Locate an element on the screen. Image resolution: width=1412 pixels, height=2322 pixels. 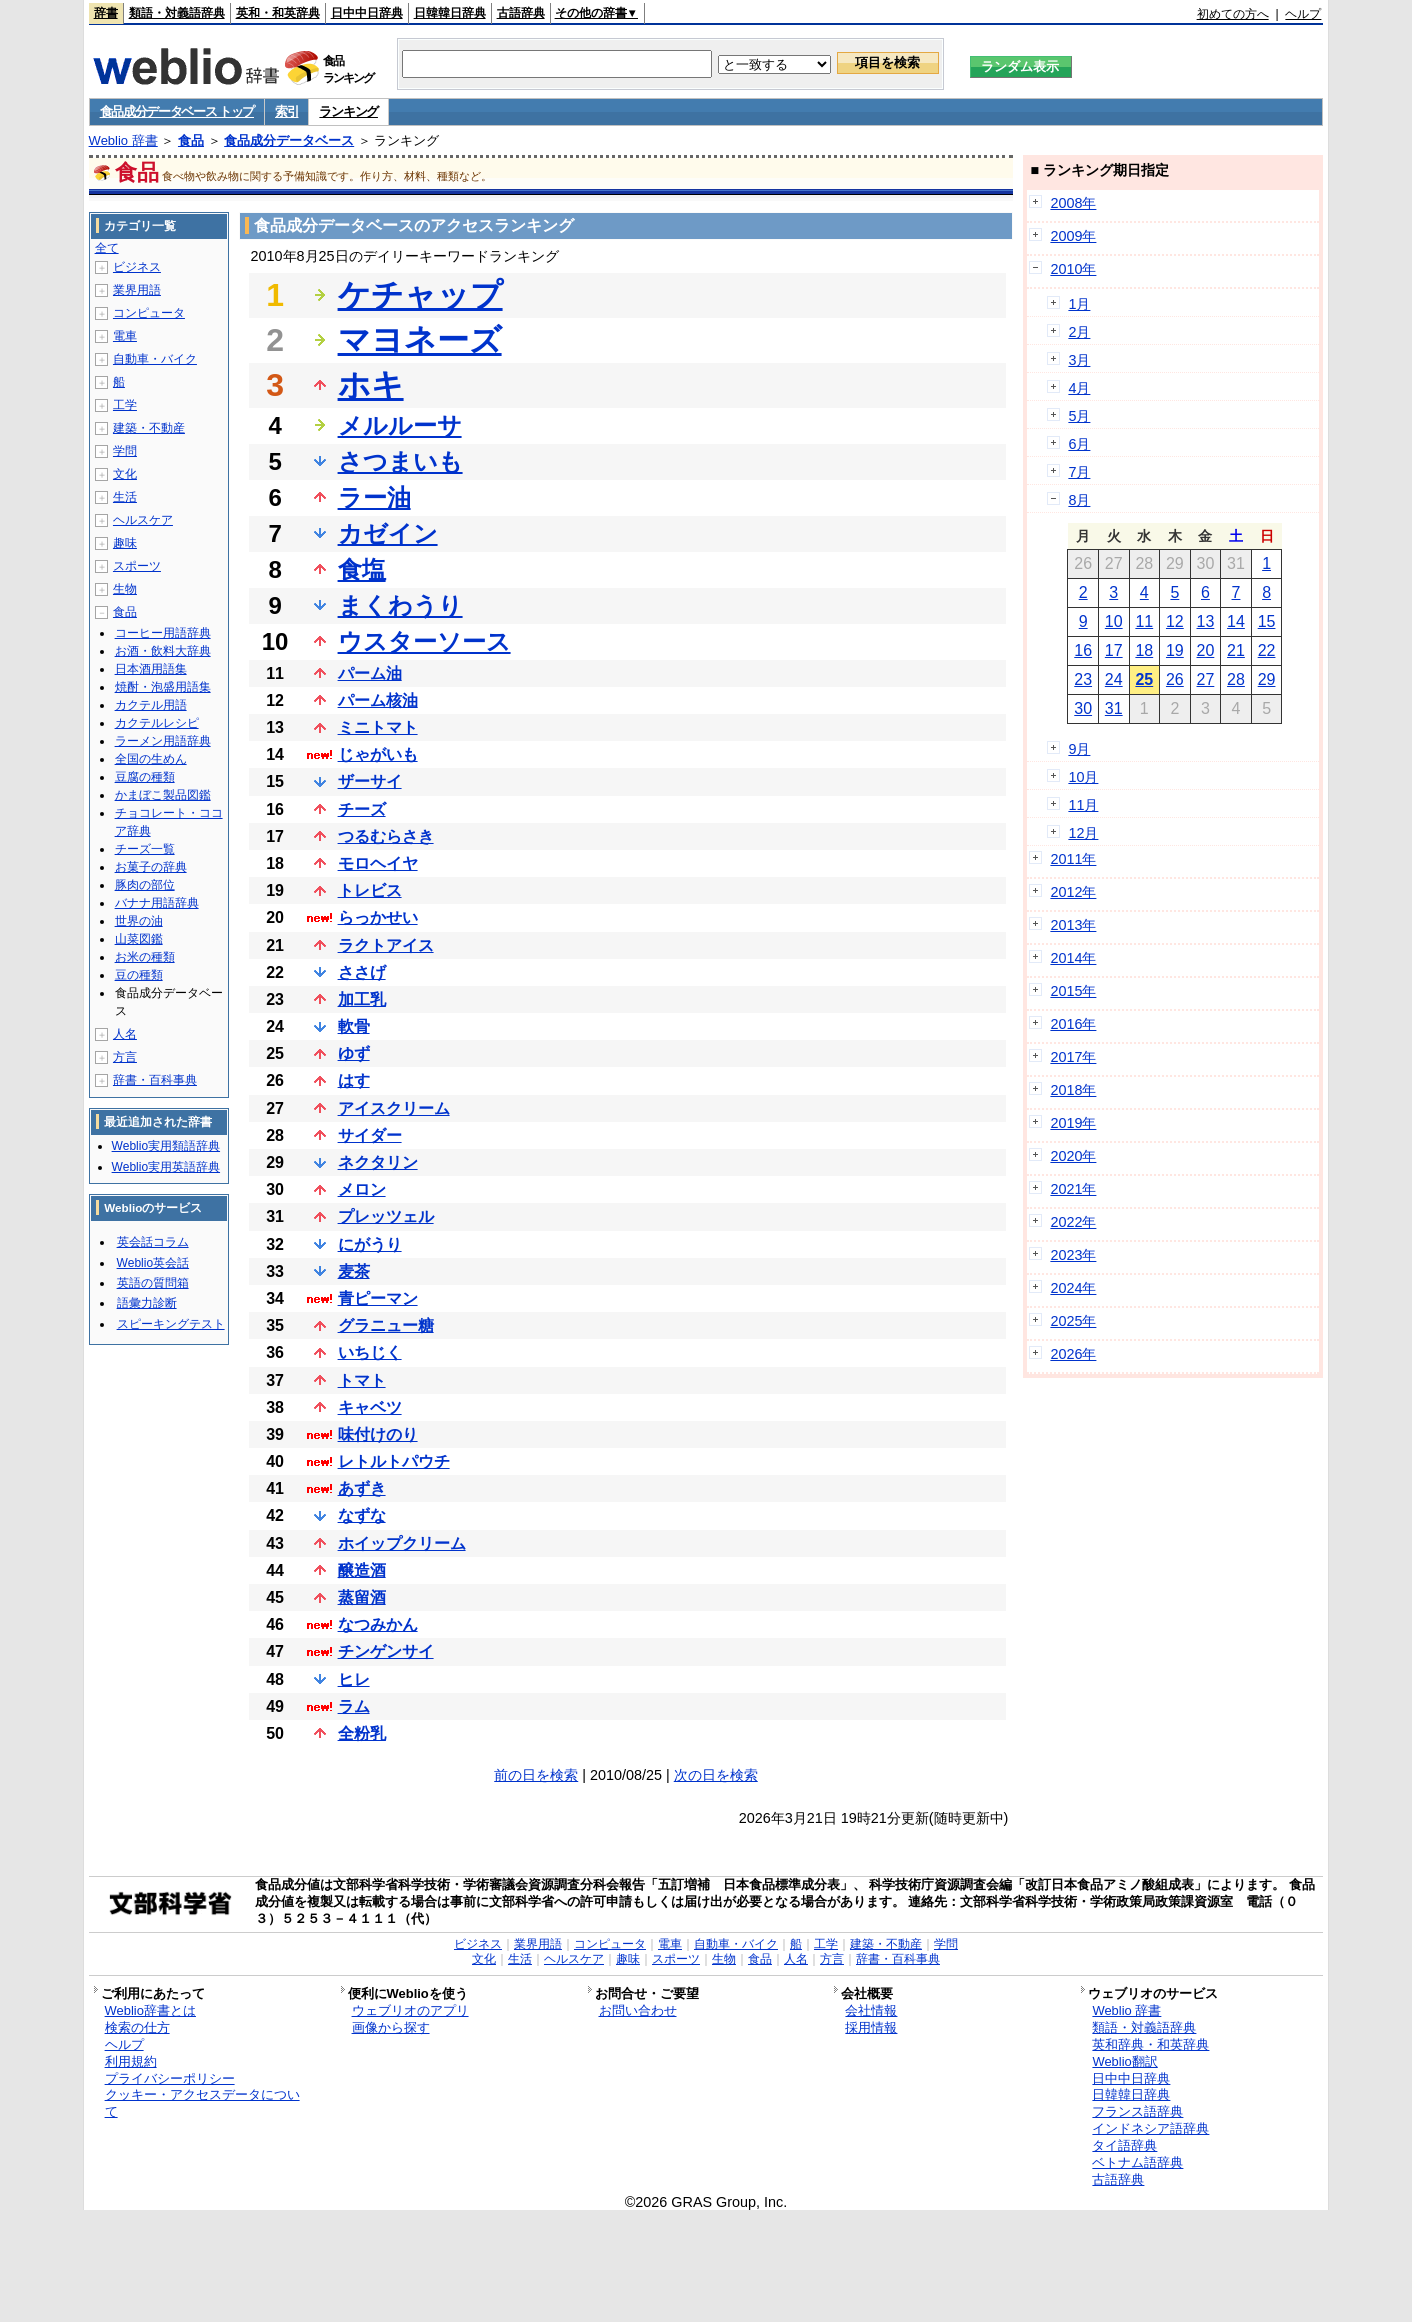
次の日を検索 is located at coordinates (716, 1775).